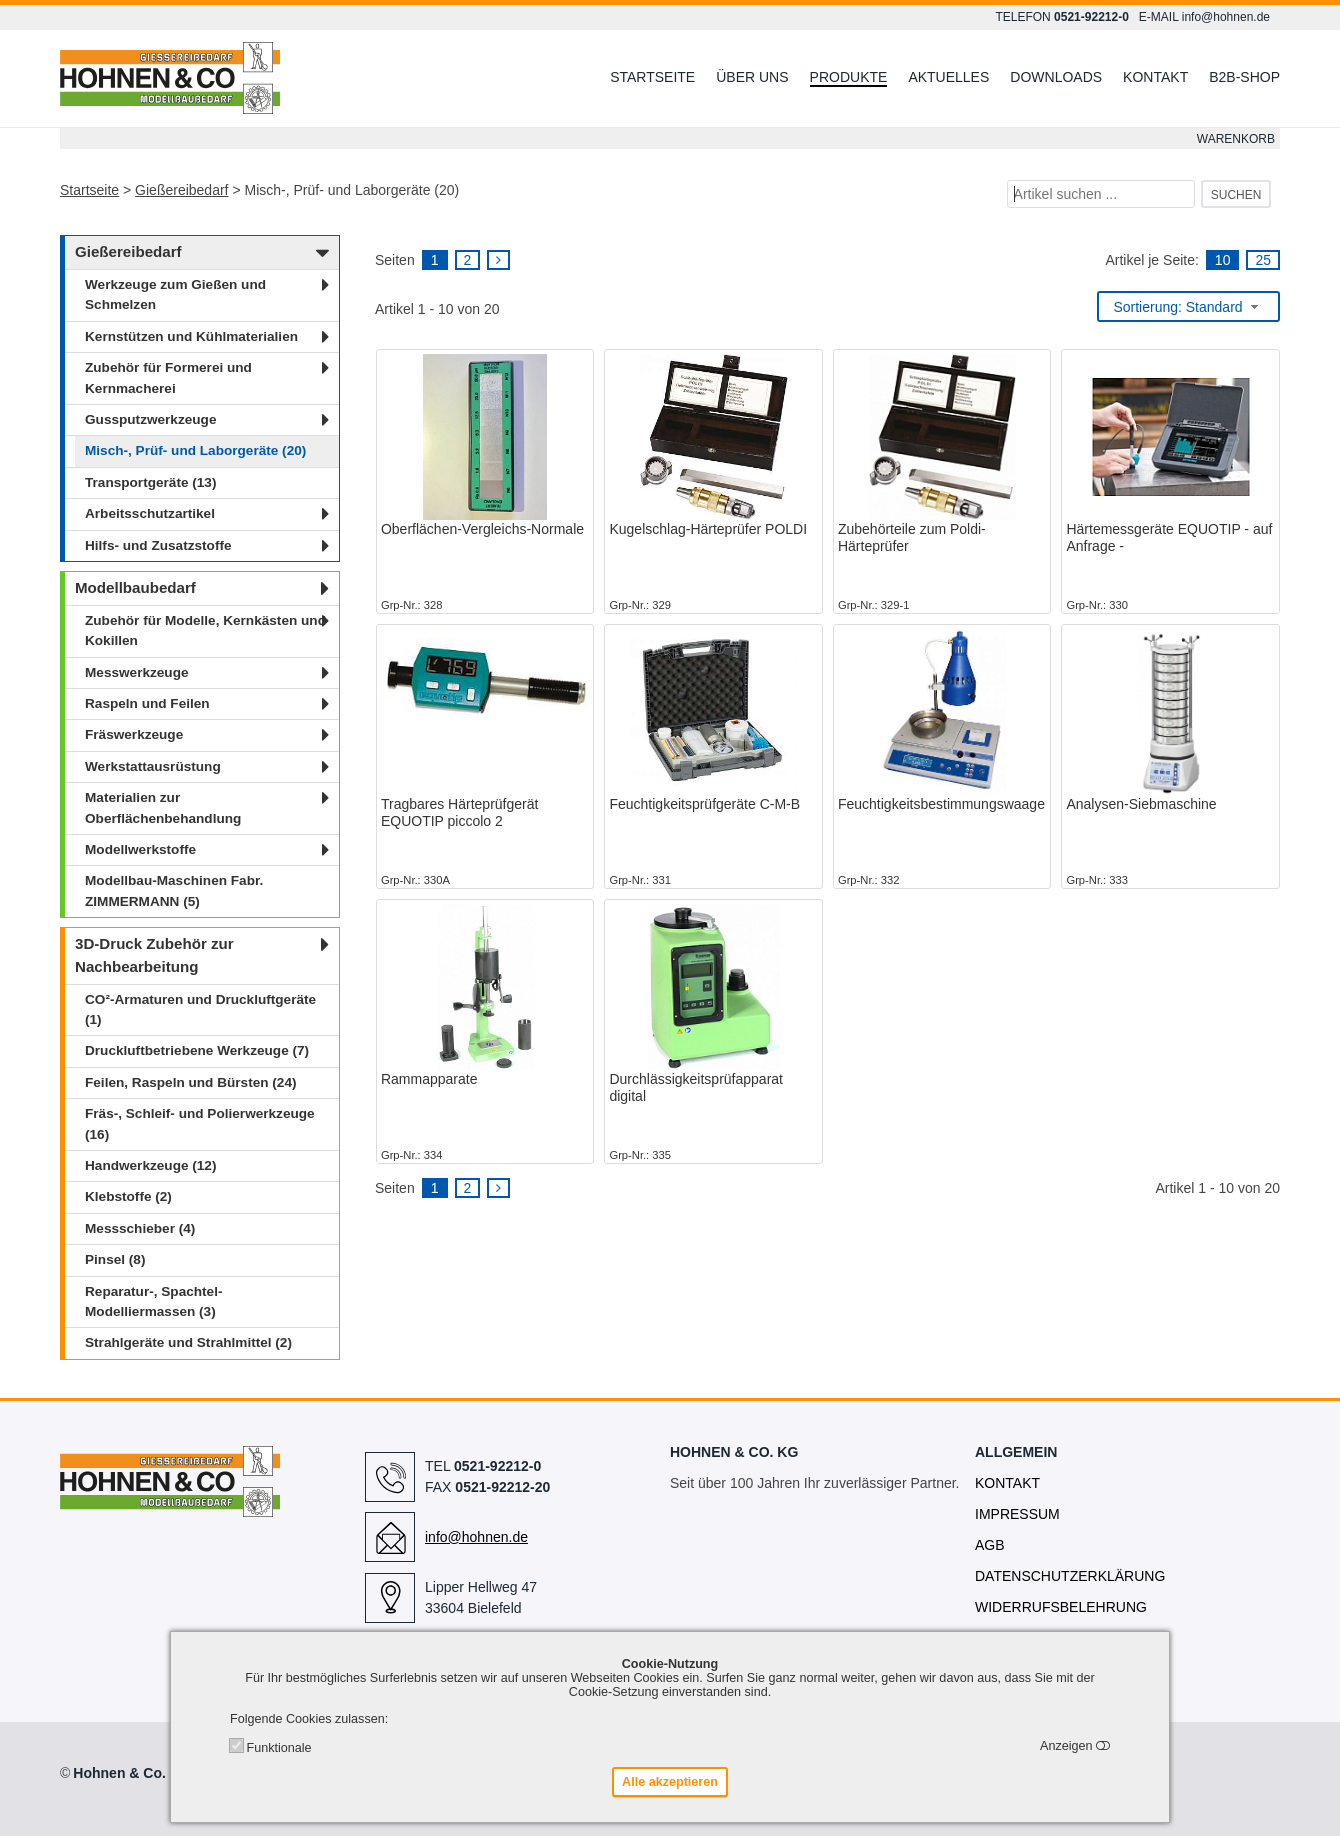 This screenshot has width=1340, height=1836. I want to click on Fräs-, Schleif- und Polierwerkzeuge (16), so click(200, 1123).